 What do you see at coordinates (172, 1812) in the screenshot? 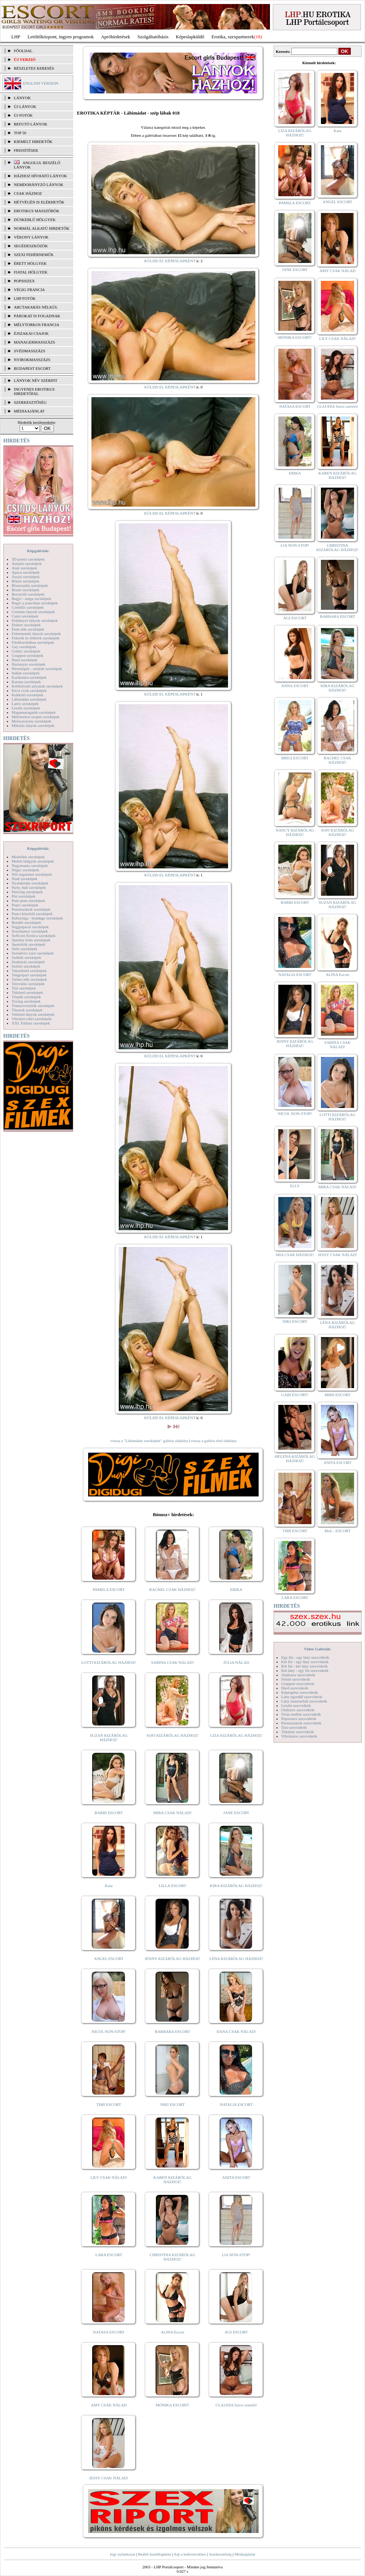
I see `MIRA CSAK NÁLAD!` at bounding box center [172, 1812].